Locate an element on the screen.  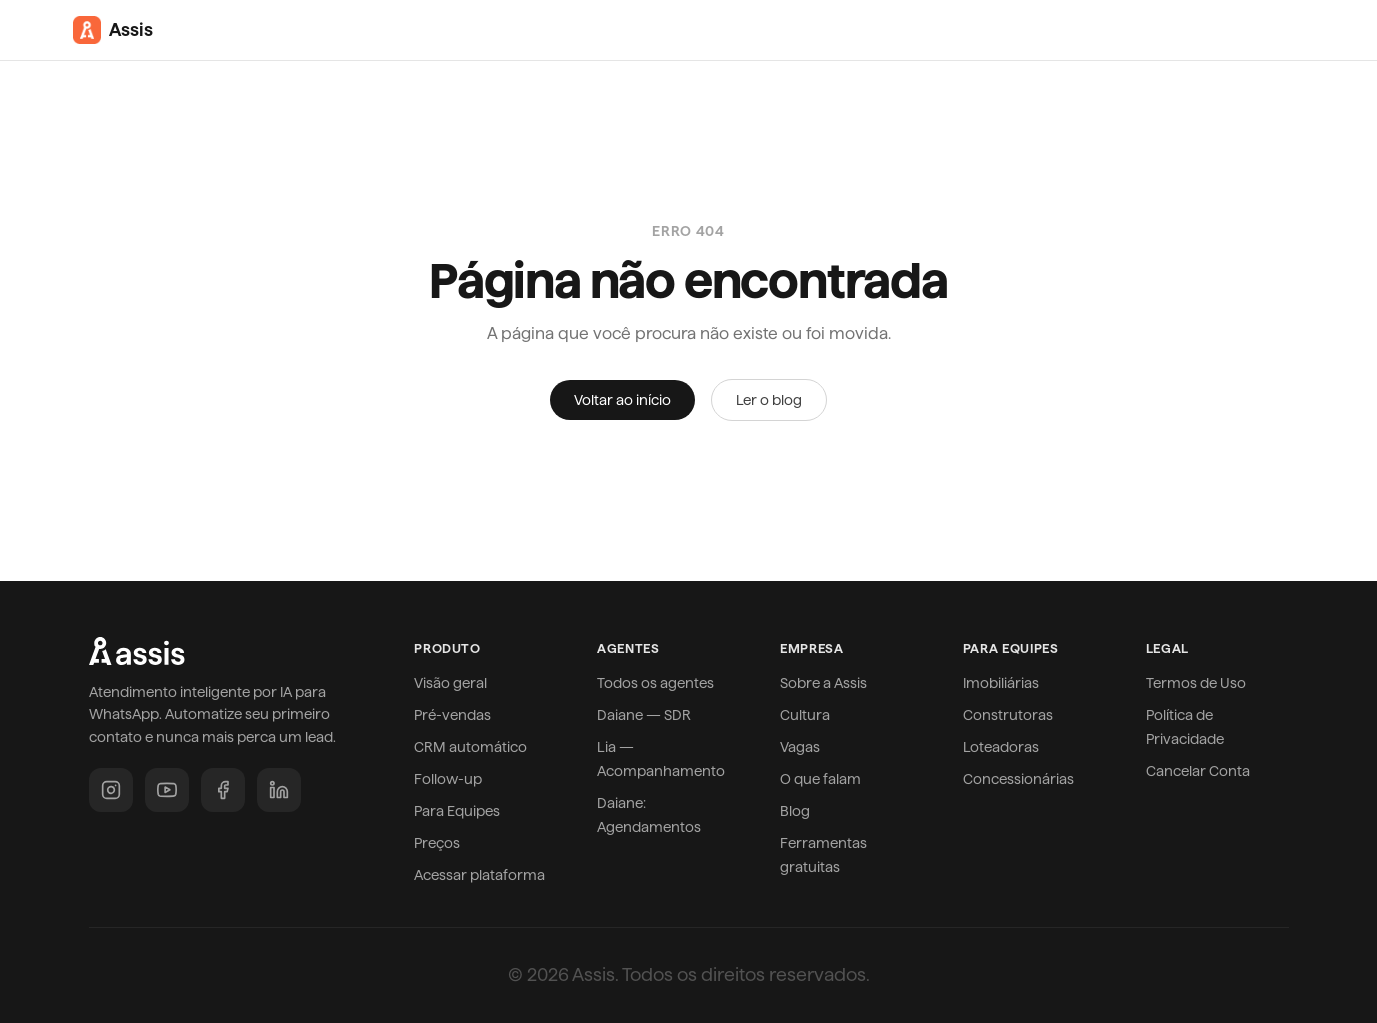
Sobre a Assis is located at coordinates (823, 683).